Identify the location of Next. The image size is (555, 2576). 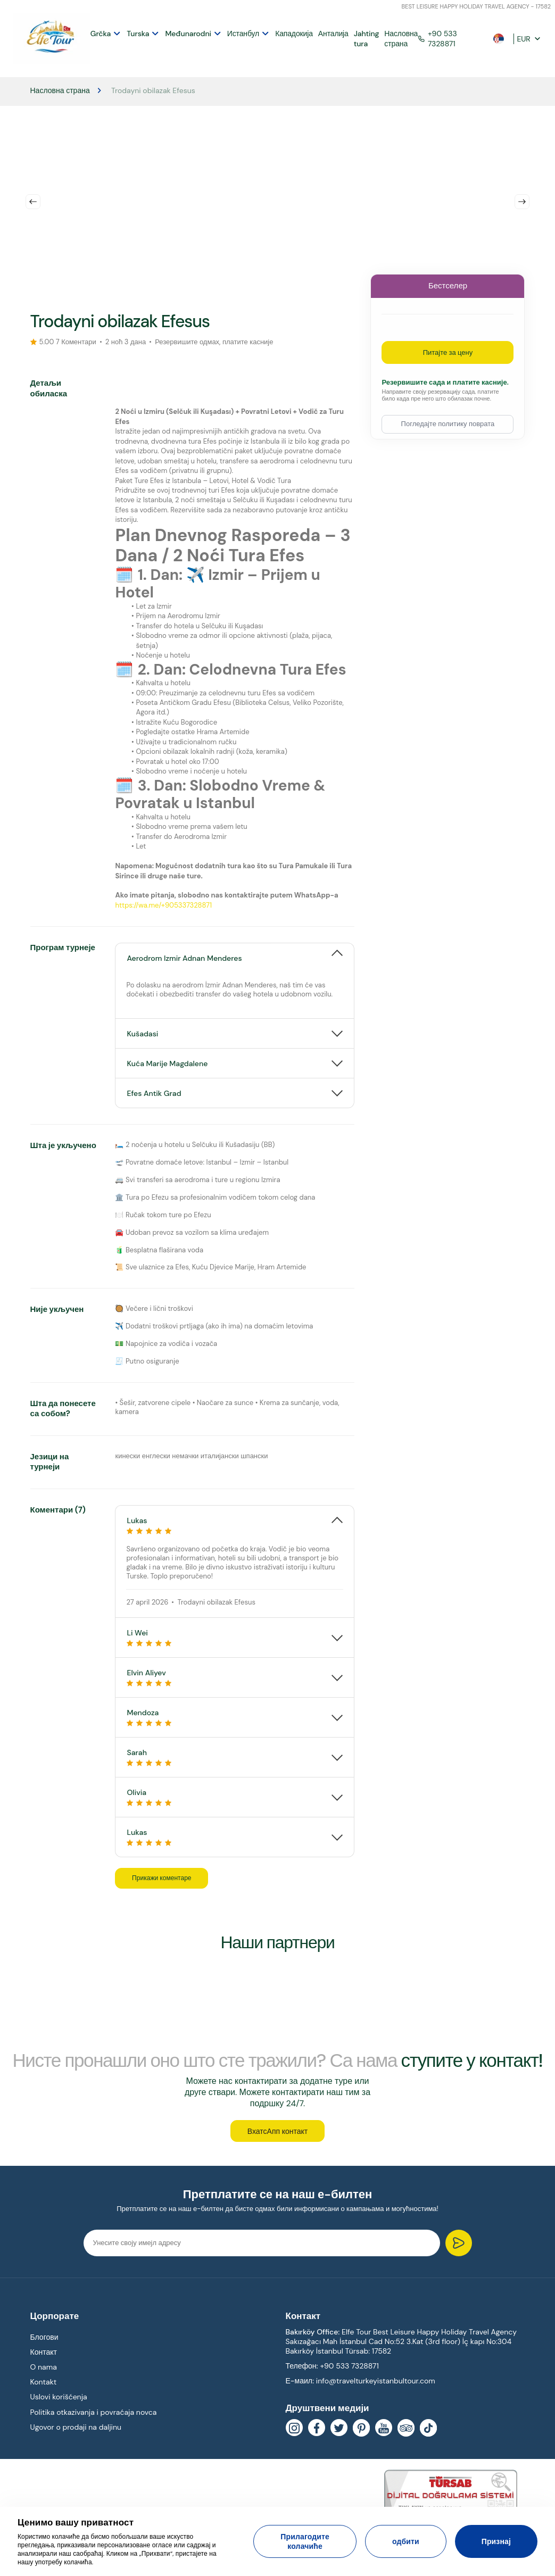
(522, 199).